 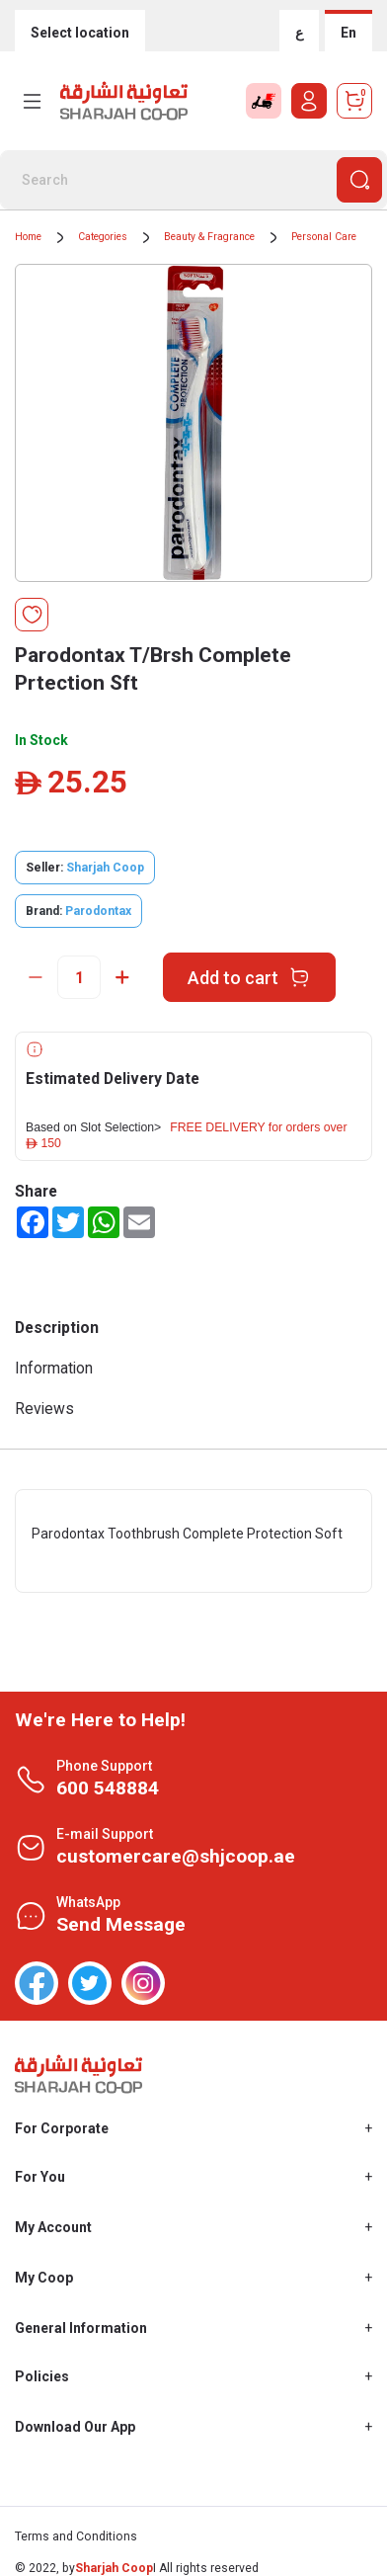 I want to click on Description [tab], so click(x=57, y=1327).